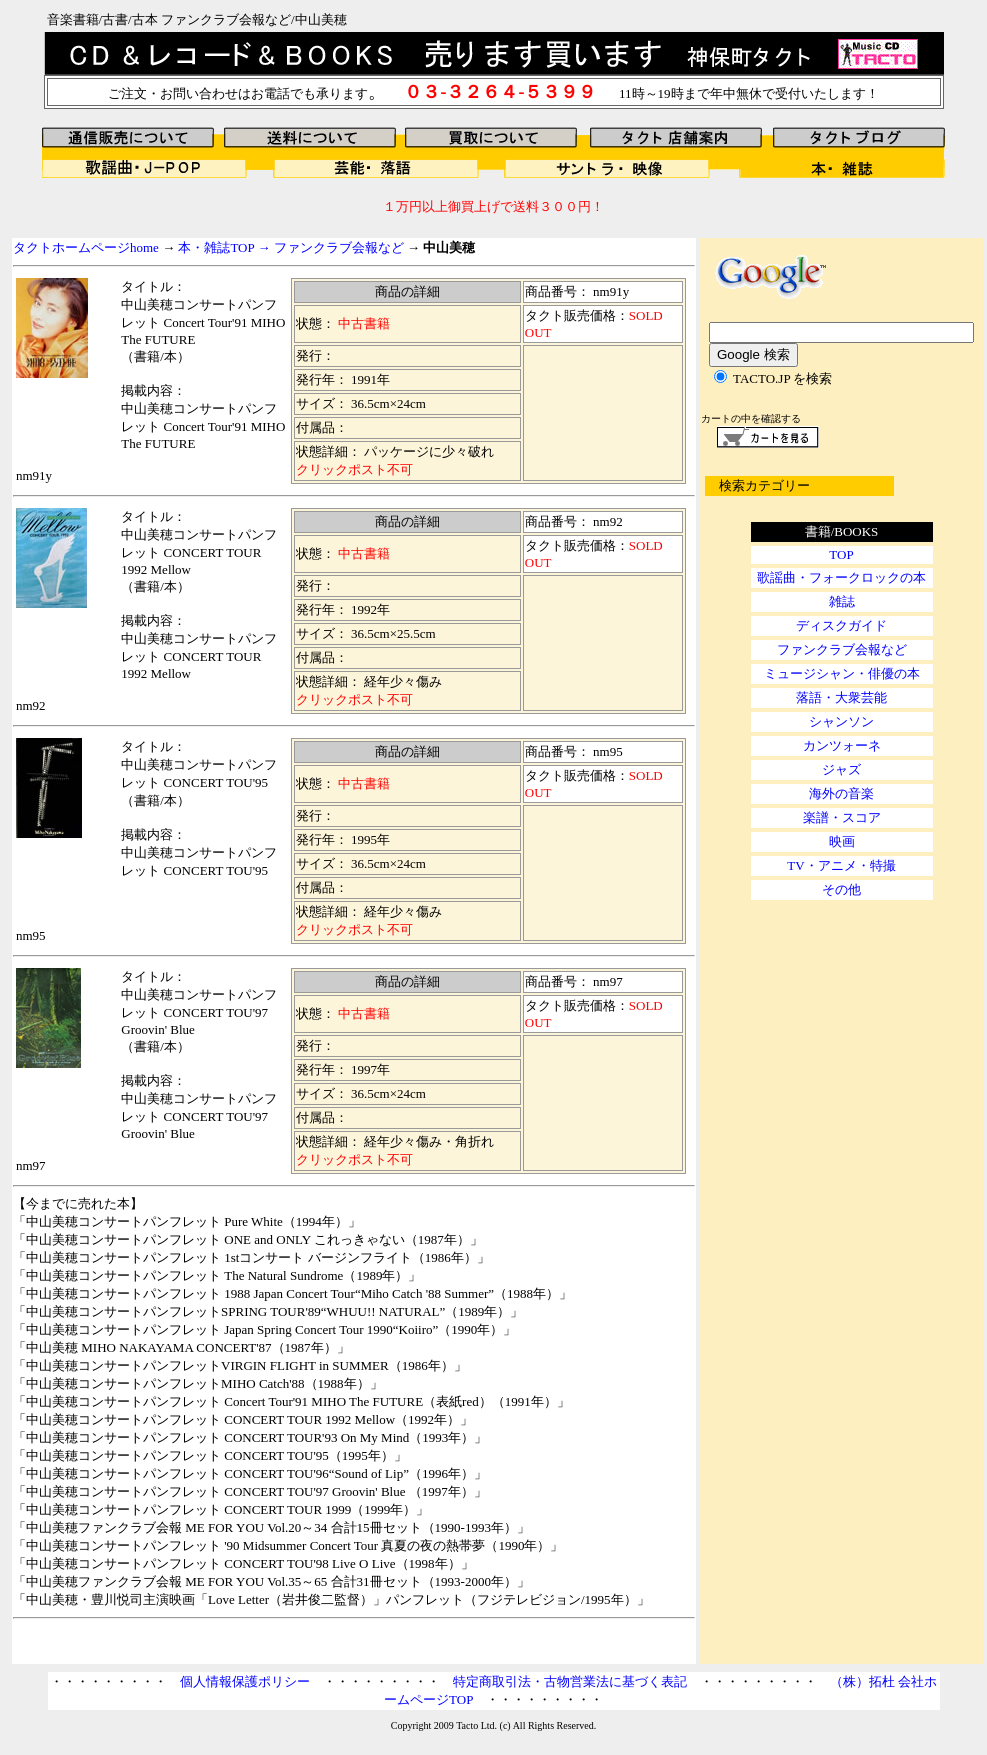  I want to click on タクトホームページhome, so click(86, 247).